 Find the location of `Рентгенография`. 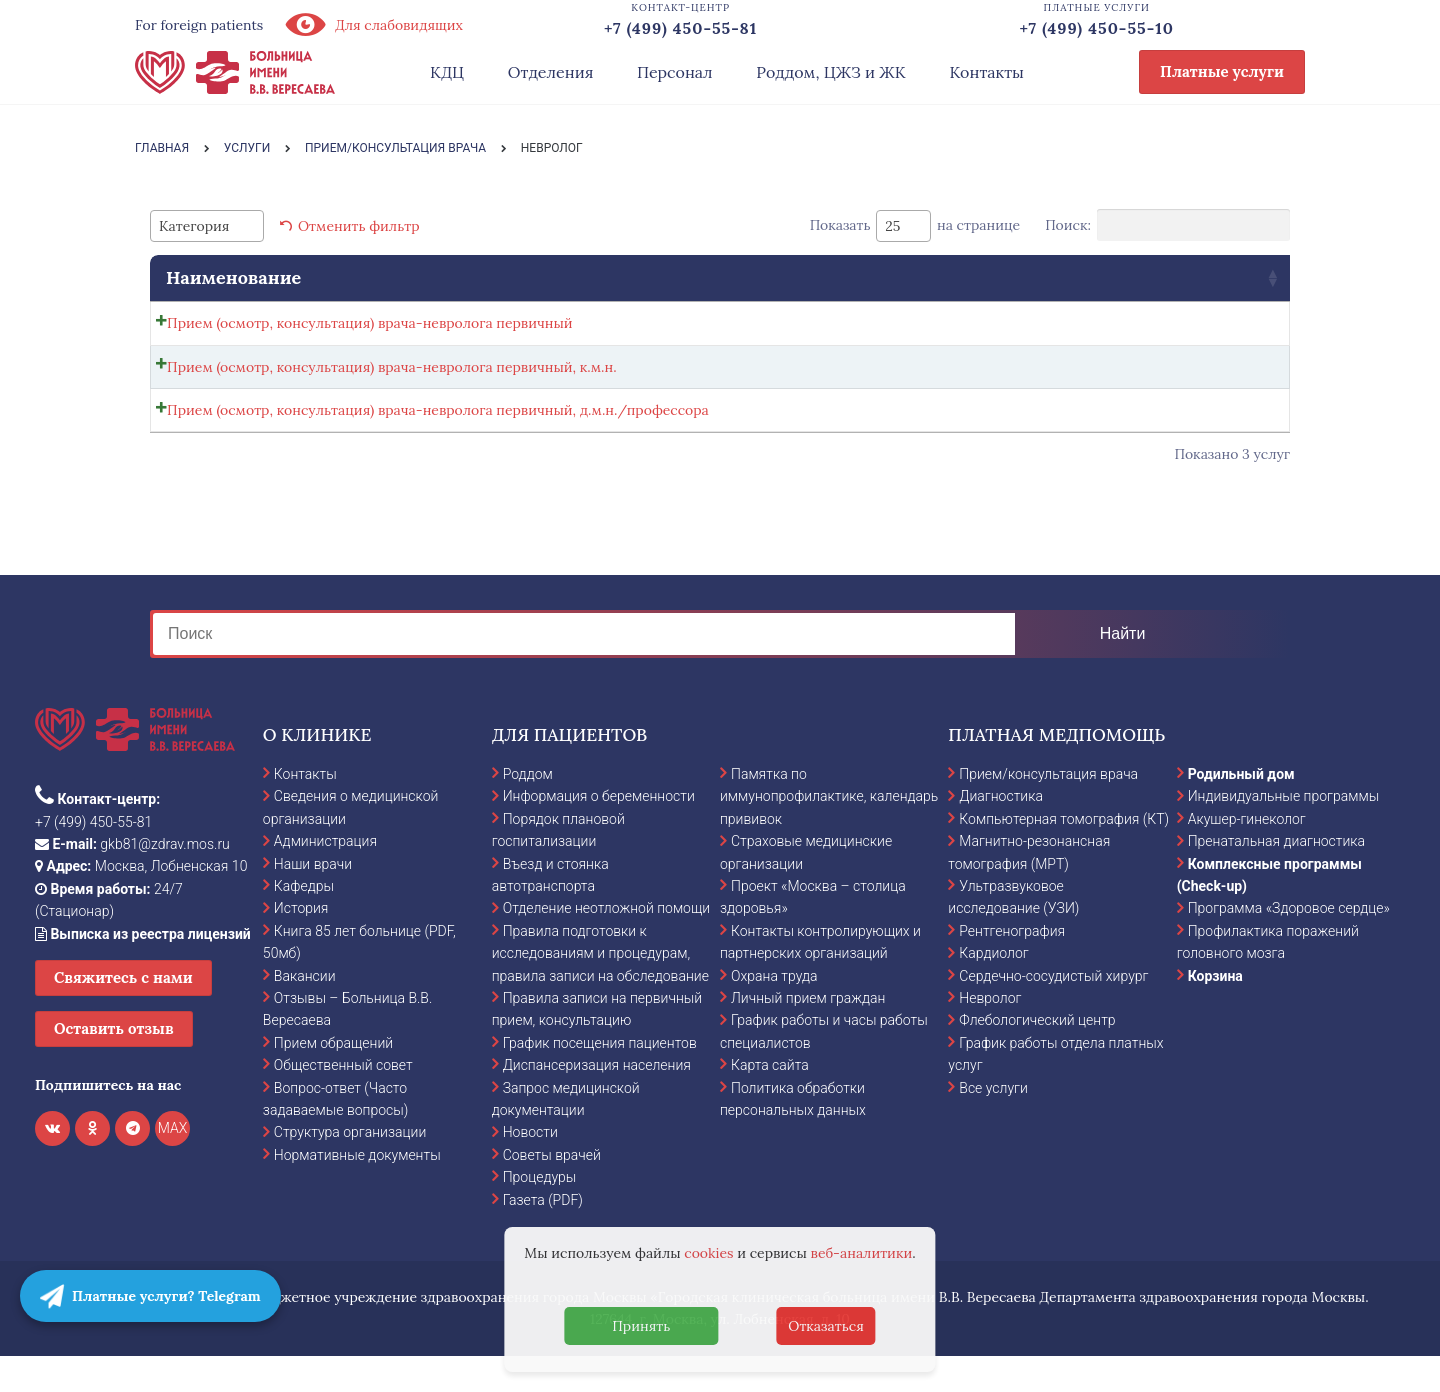

Рентгенография is located at coordinates (1012, 966).